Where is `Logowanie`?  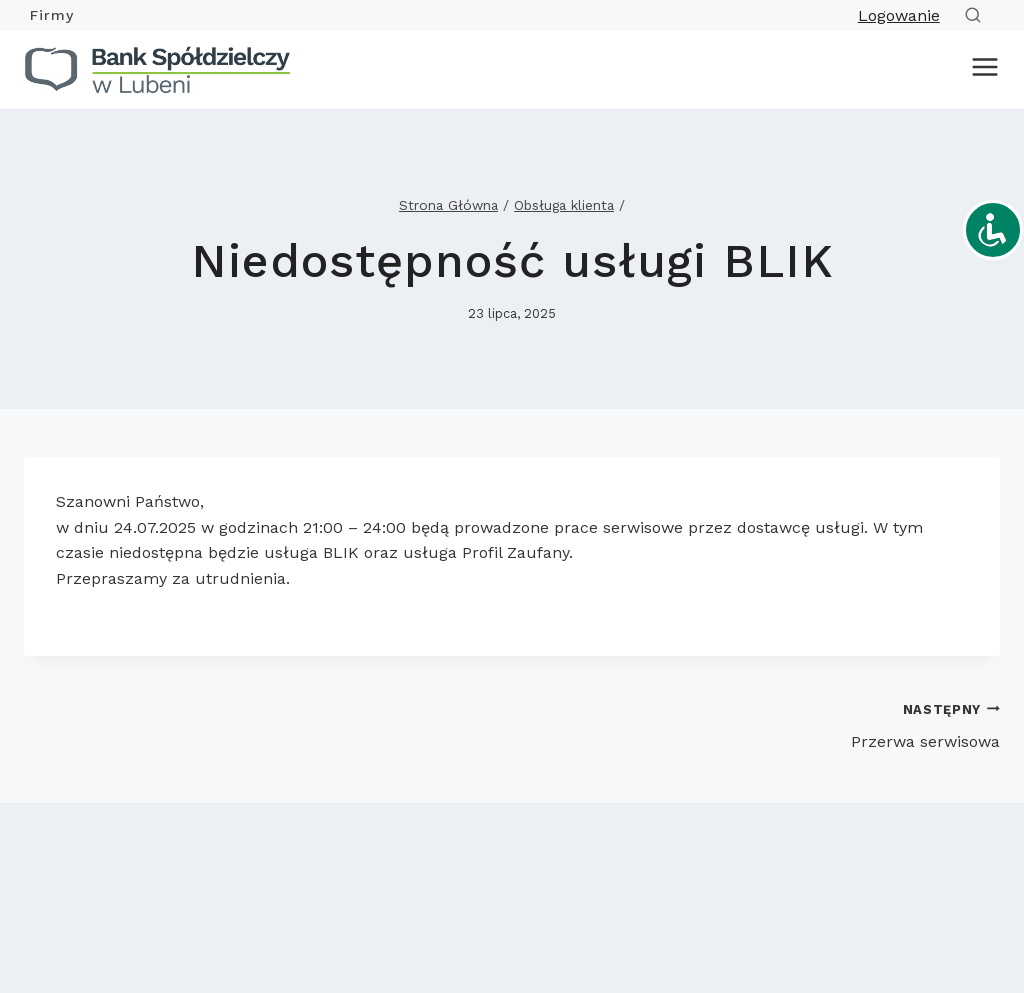
Logowanie is located at coordinates (899, 15).